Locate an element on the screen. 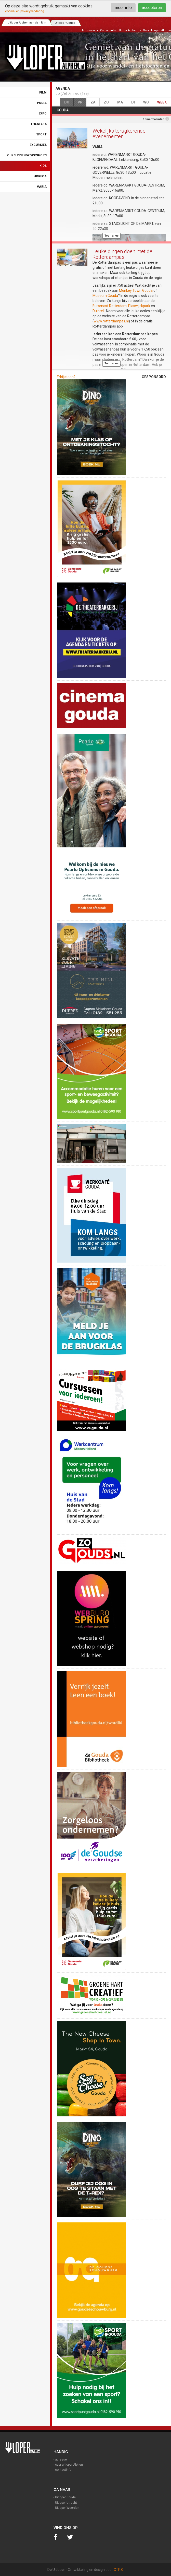  Toon alles is located at coordinates (111, 235).